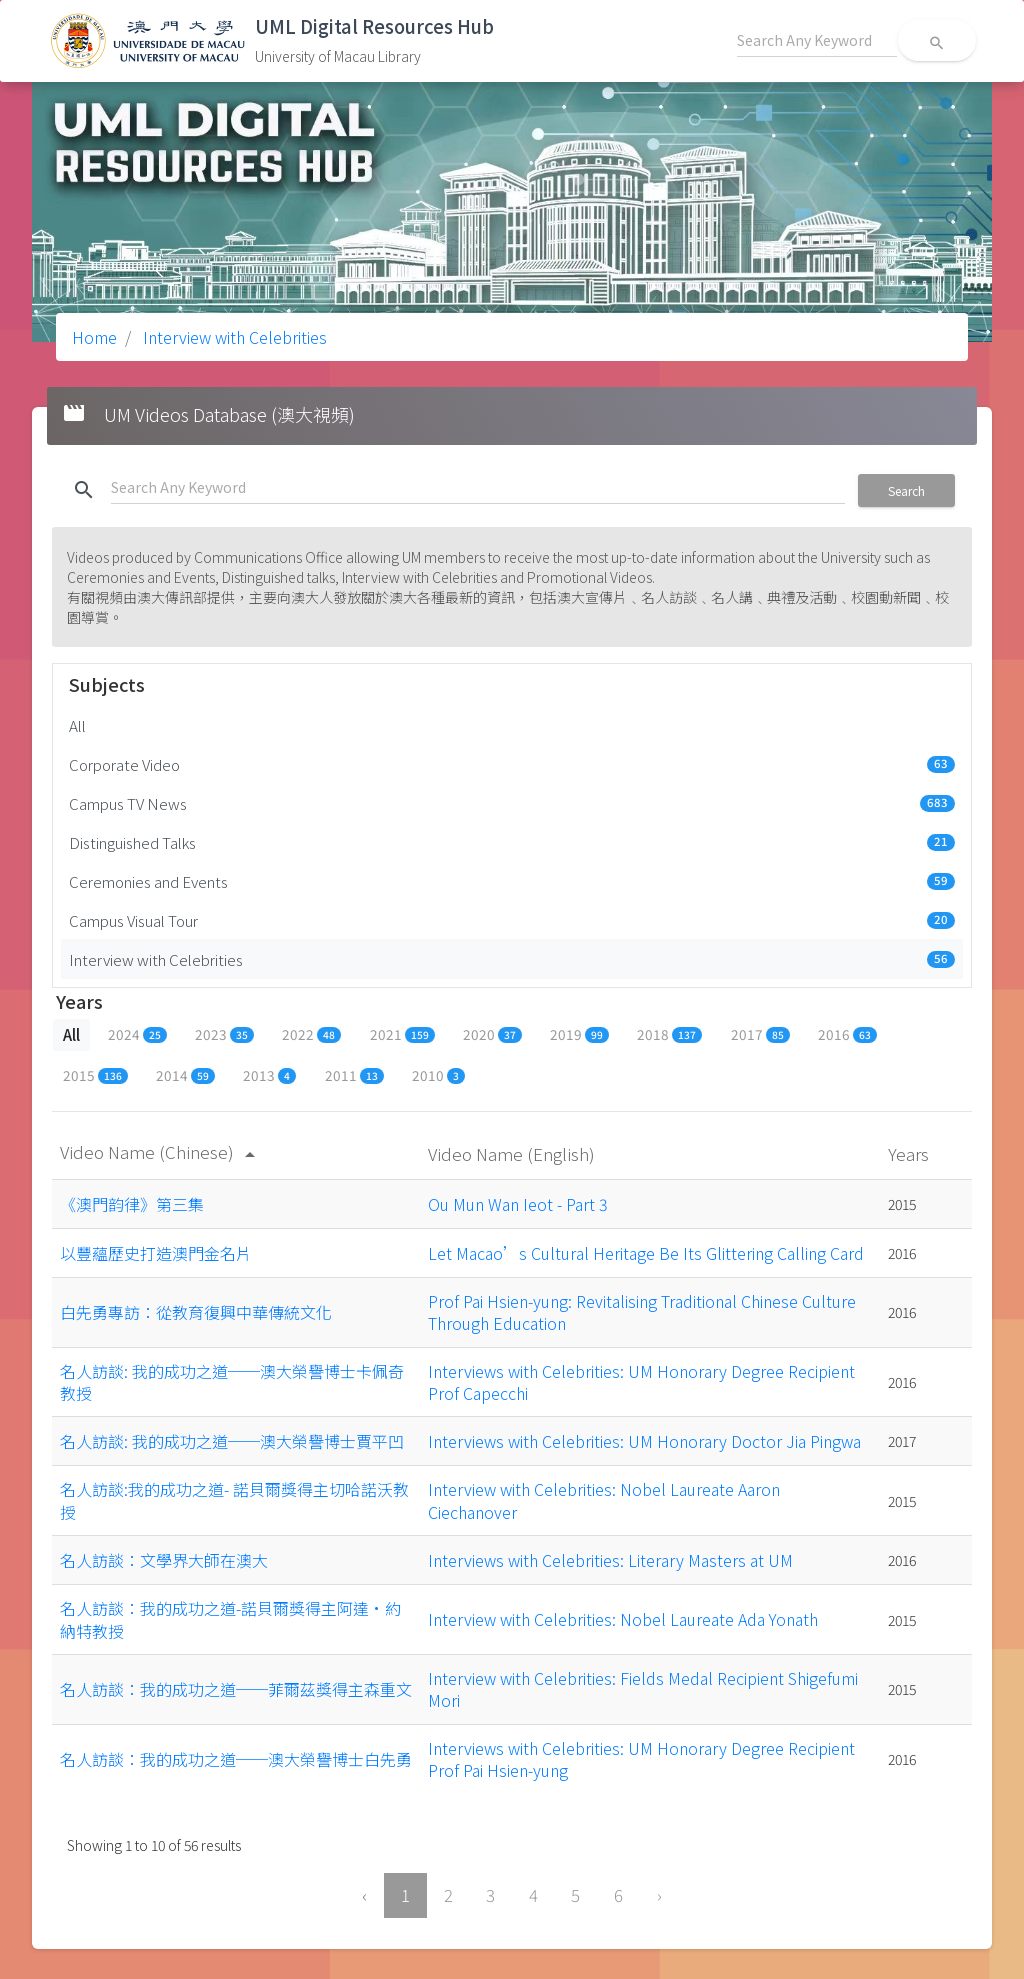 Image resolution: width=1024 pixels, height=1979 pixels. What do you see at coordinates (132, 1204) in the screenshot?
I see `《澳門韵律》第三集` at bounding box center [132, 1204].